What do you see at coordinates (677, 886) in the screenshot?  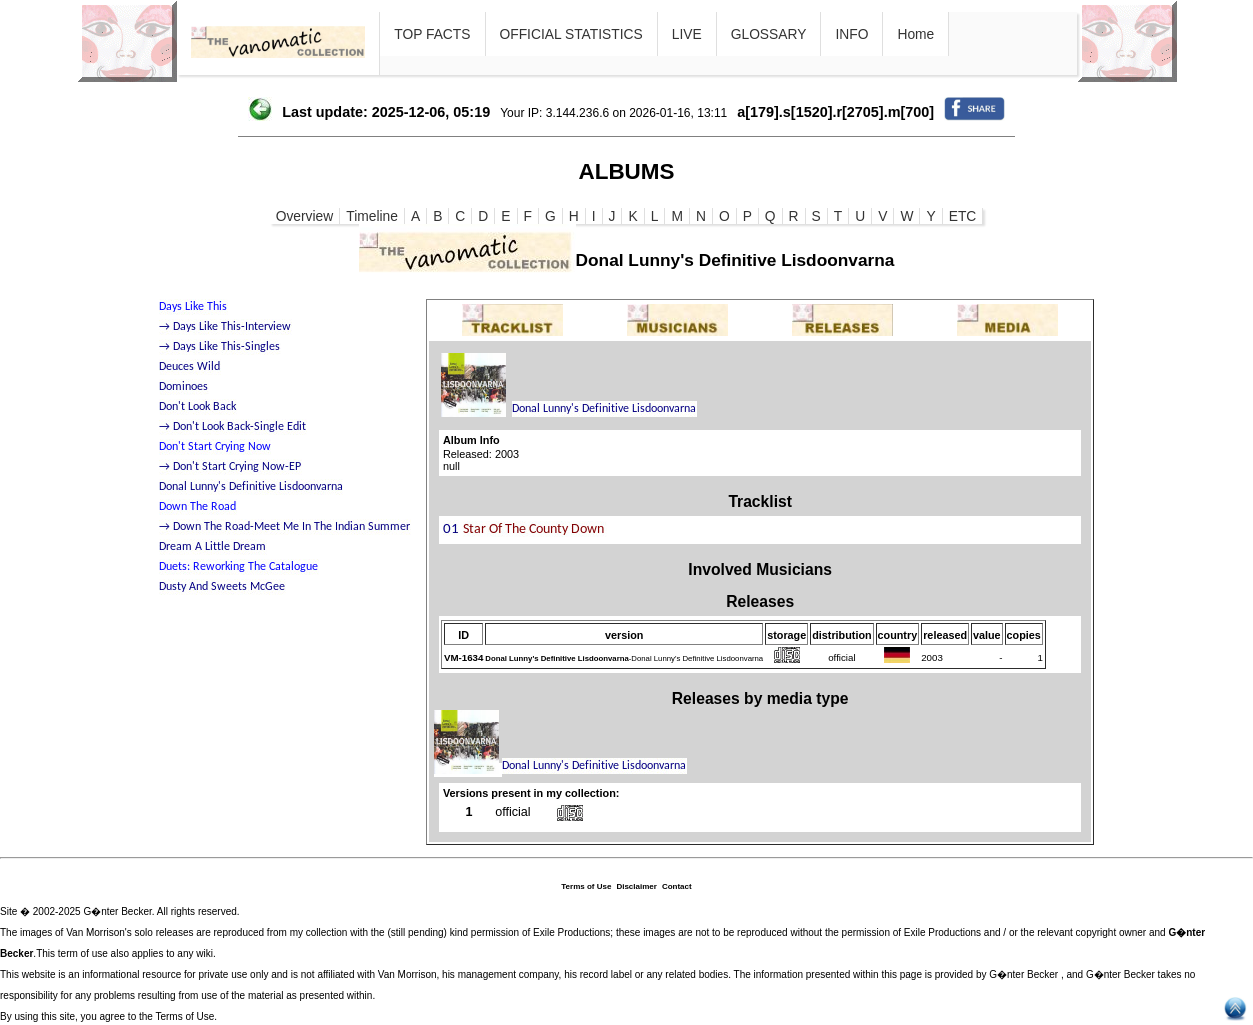 I see `Contact` at bounding box center [677, 886].